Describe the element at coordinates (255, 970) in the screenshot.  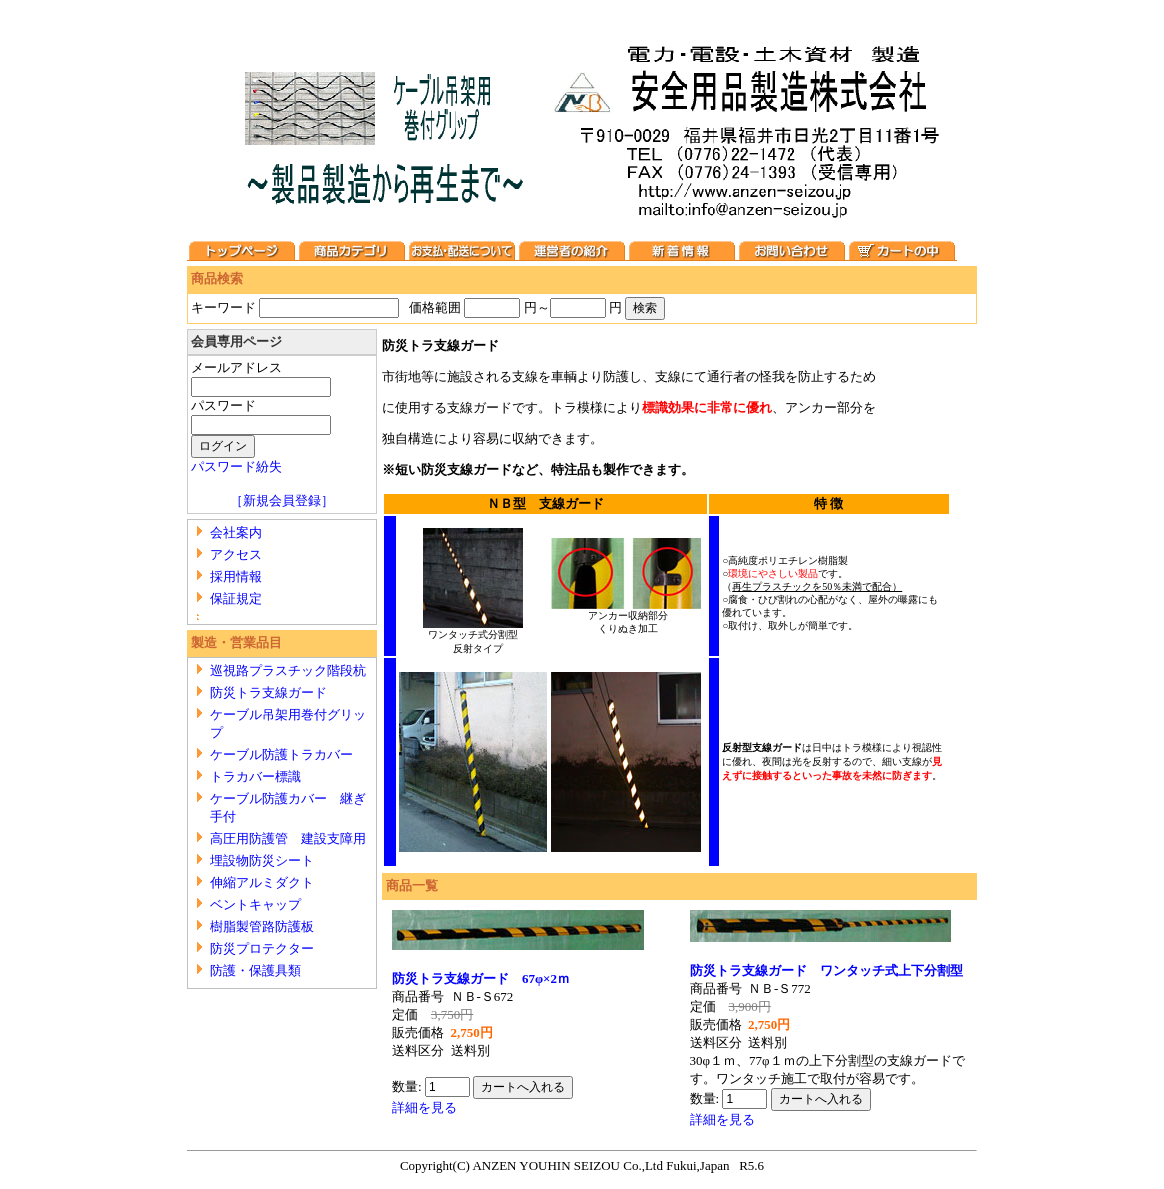
I see `防護・保護具類` at that location.